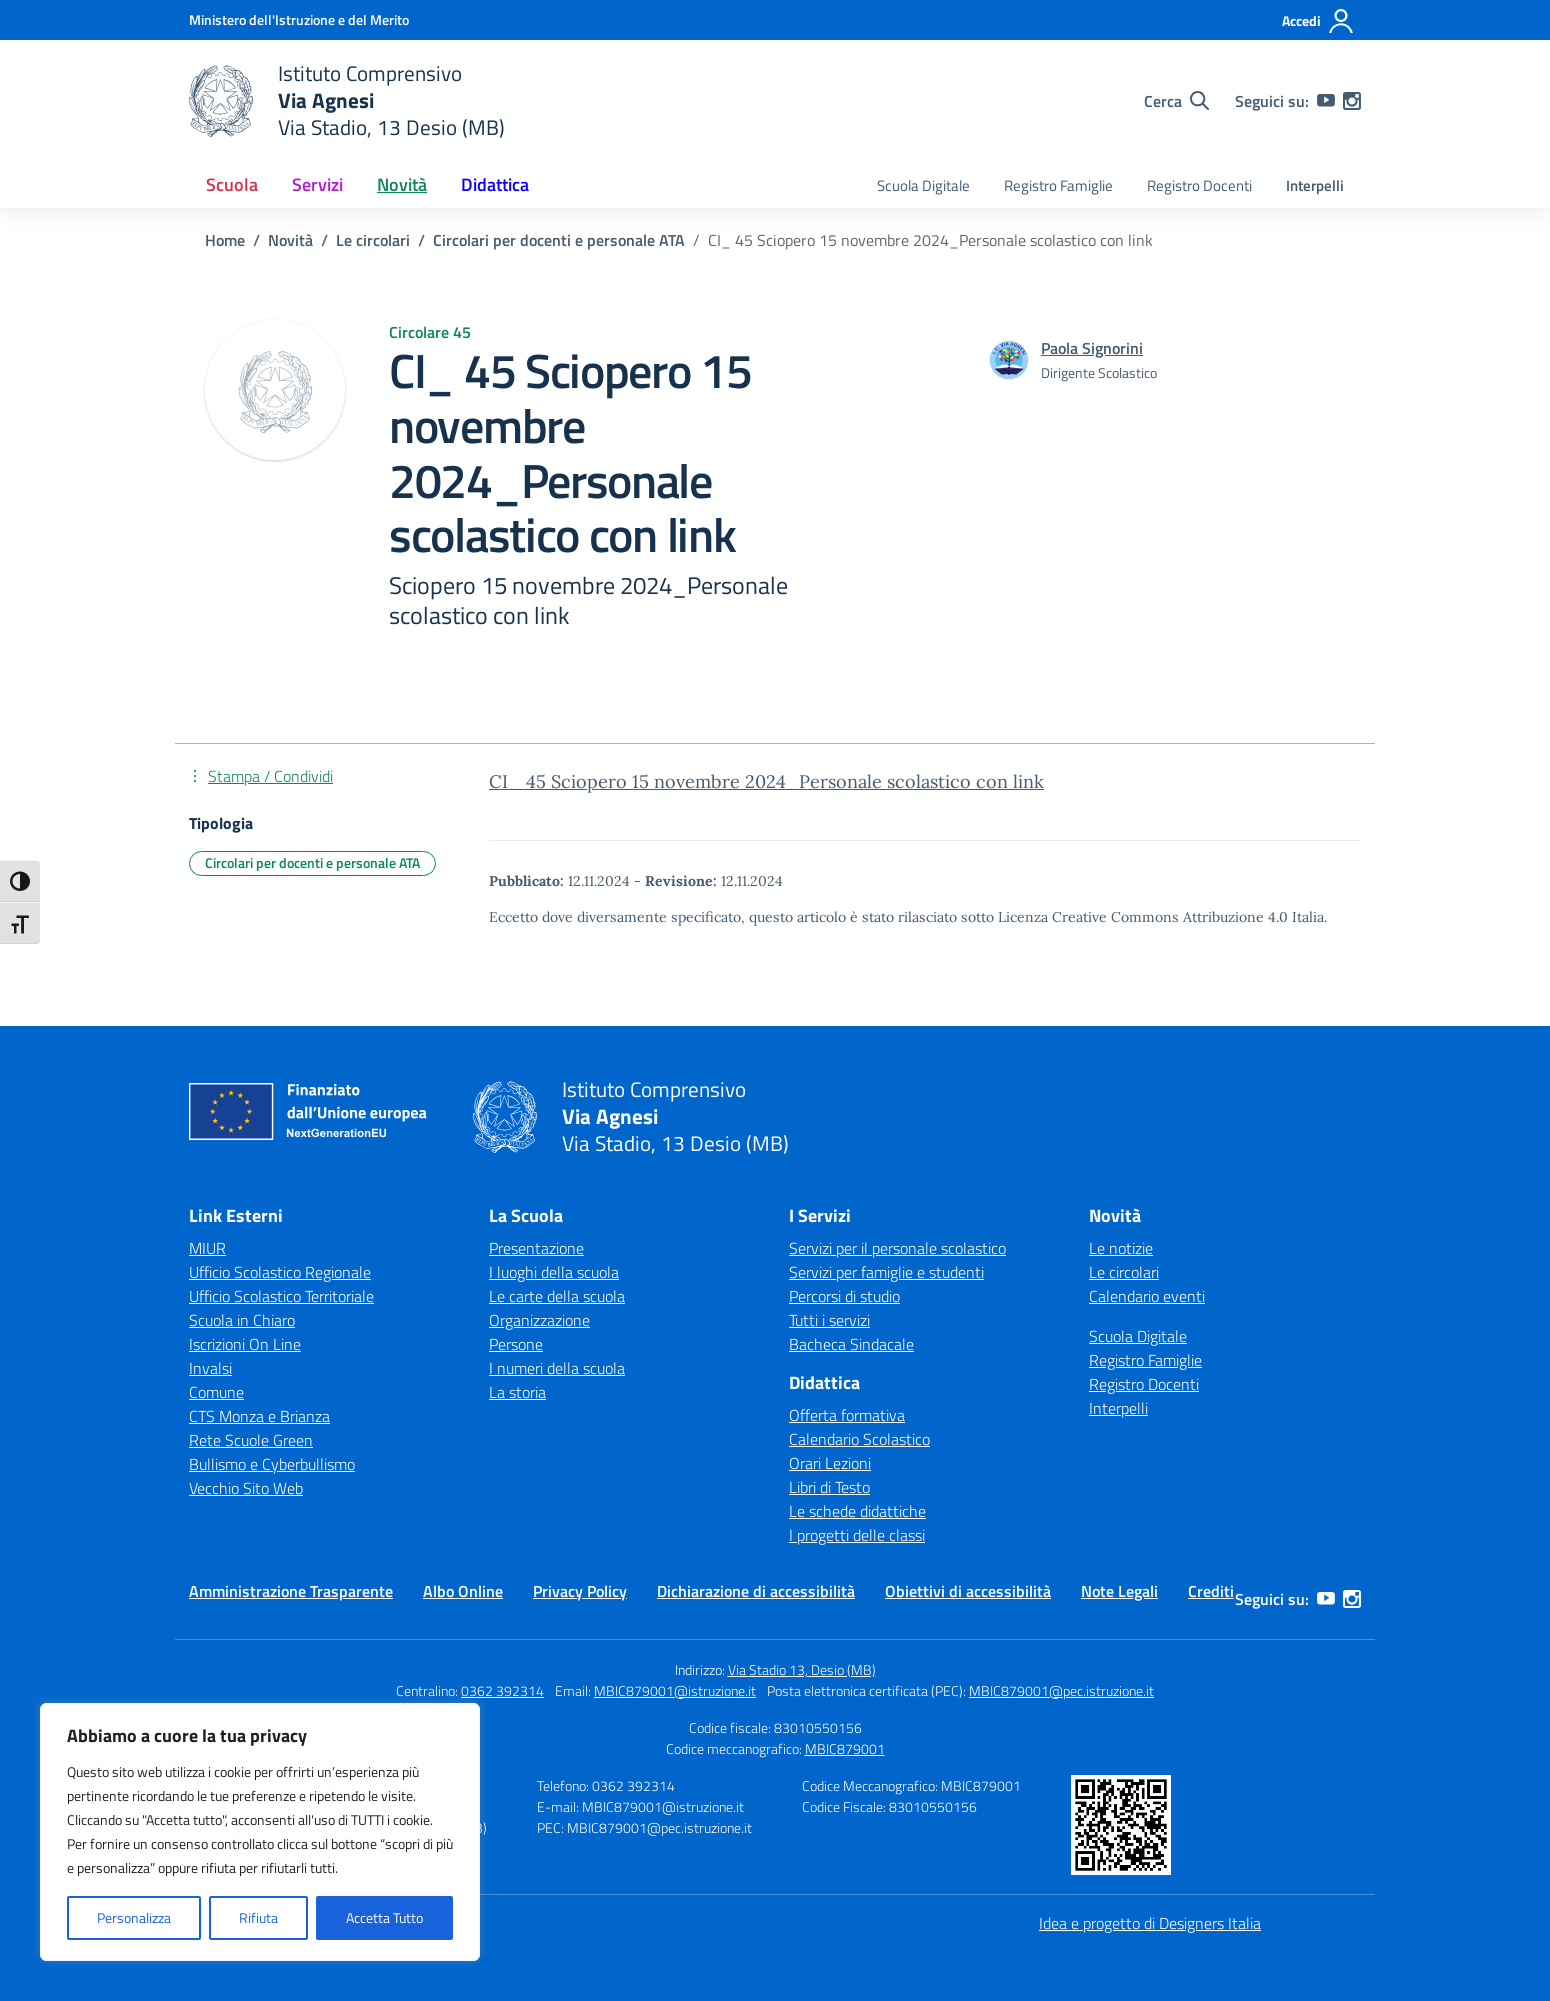 The image size is (1550, 2001). What do you see at coordinates (299, 19) in the screenshot?
I see `[Ministero dell'Istruzione e del Merito]` at bounding box center [299, 19].